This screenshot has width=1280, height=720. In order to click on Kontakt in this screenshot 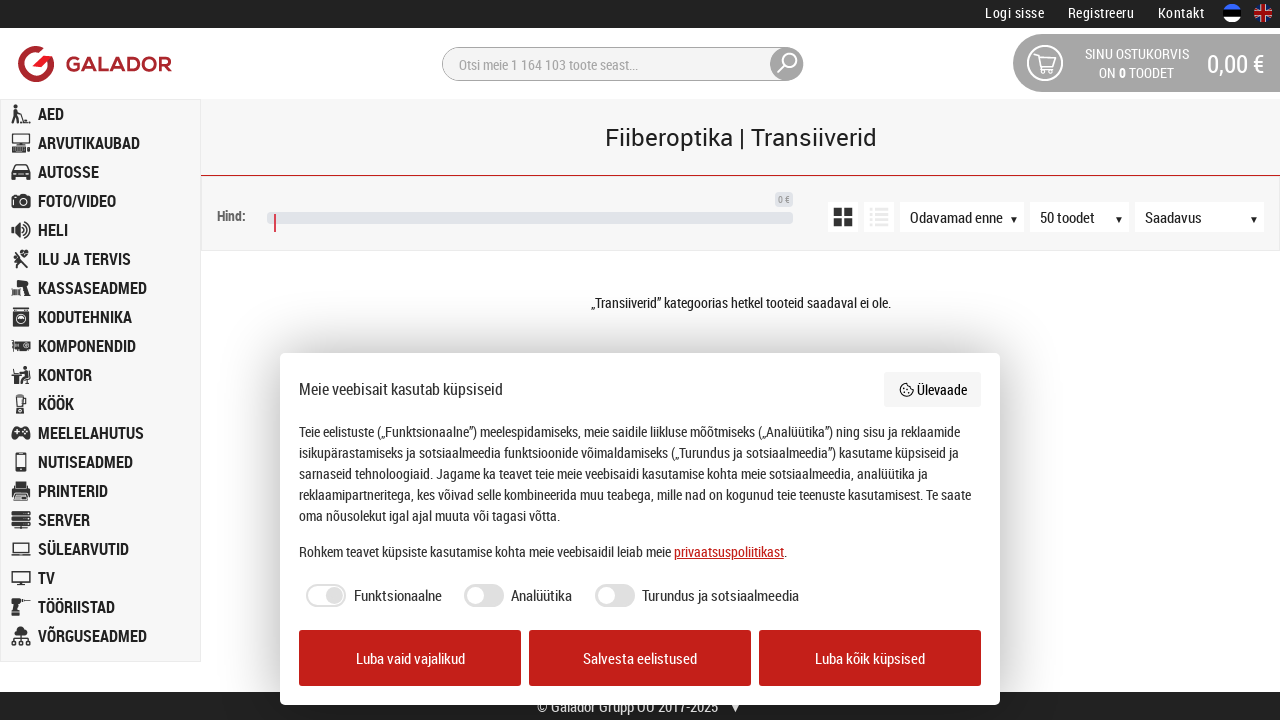, I will do `click(1181, 12)`.